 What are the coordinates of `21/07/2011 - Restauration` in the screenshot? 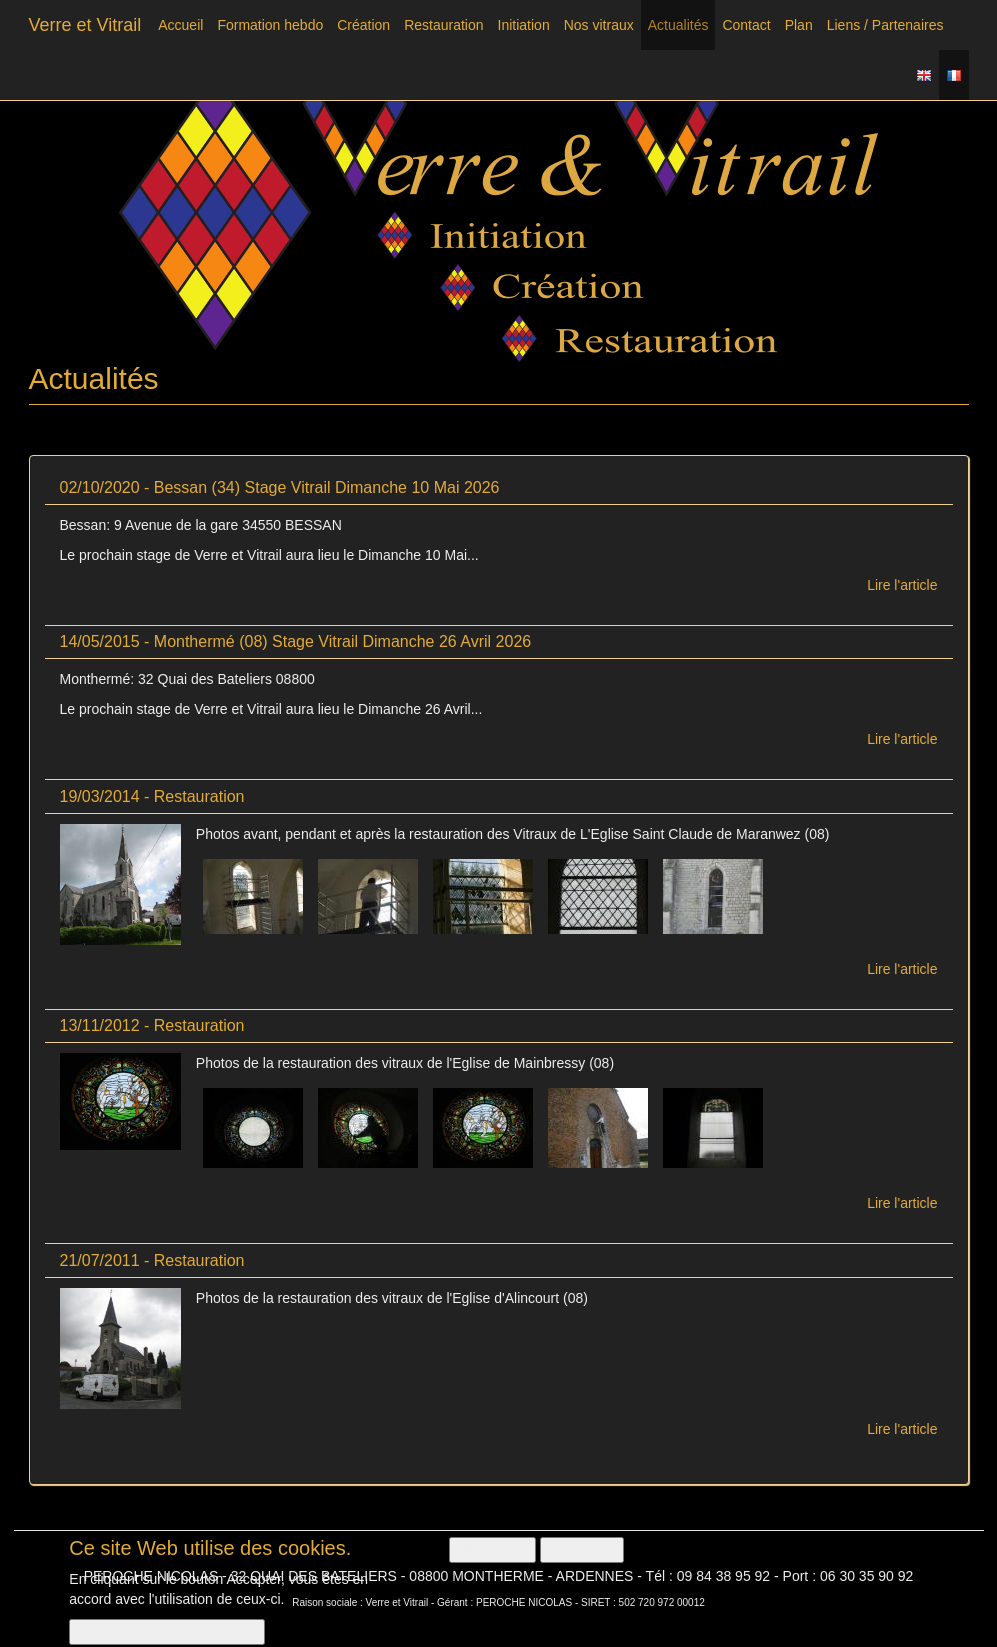 It's located at (152, 1260).